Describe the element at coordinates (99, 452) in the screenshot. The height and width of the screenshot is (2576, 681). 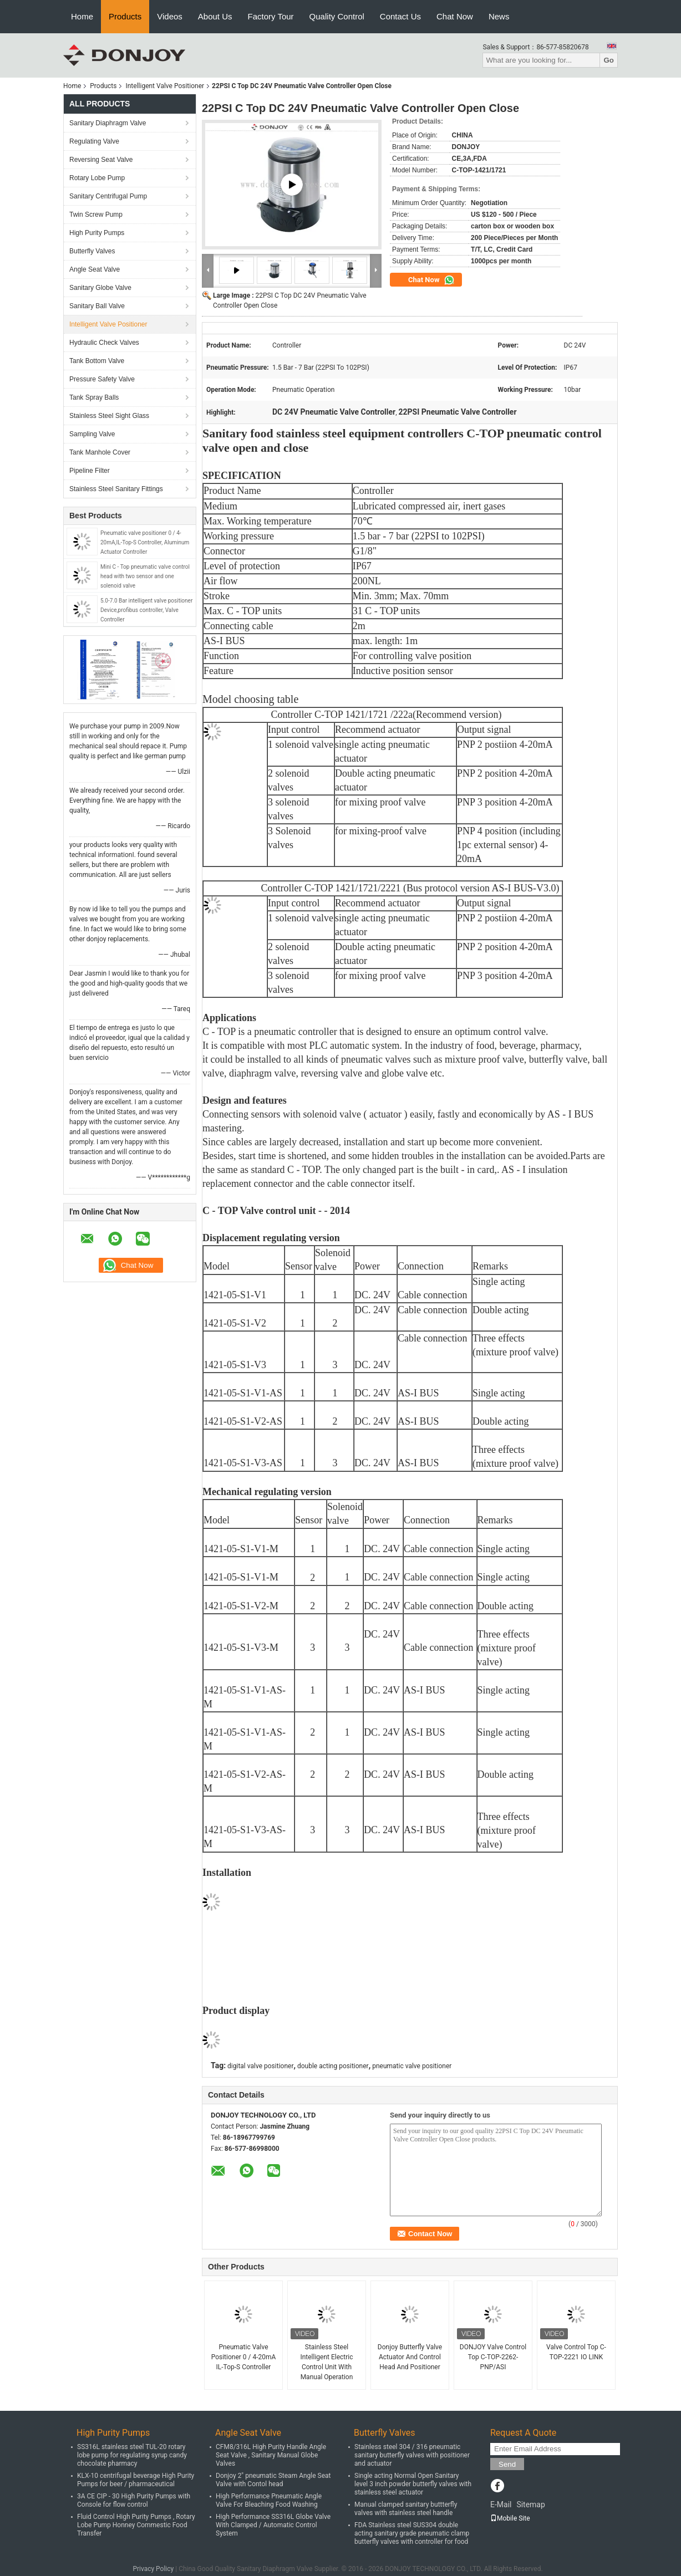
I see `Tank Manhole Cover` at that location.